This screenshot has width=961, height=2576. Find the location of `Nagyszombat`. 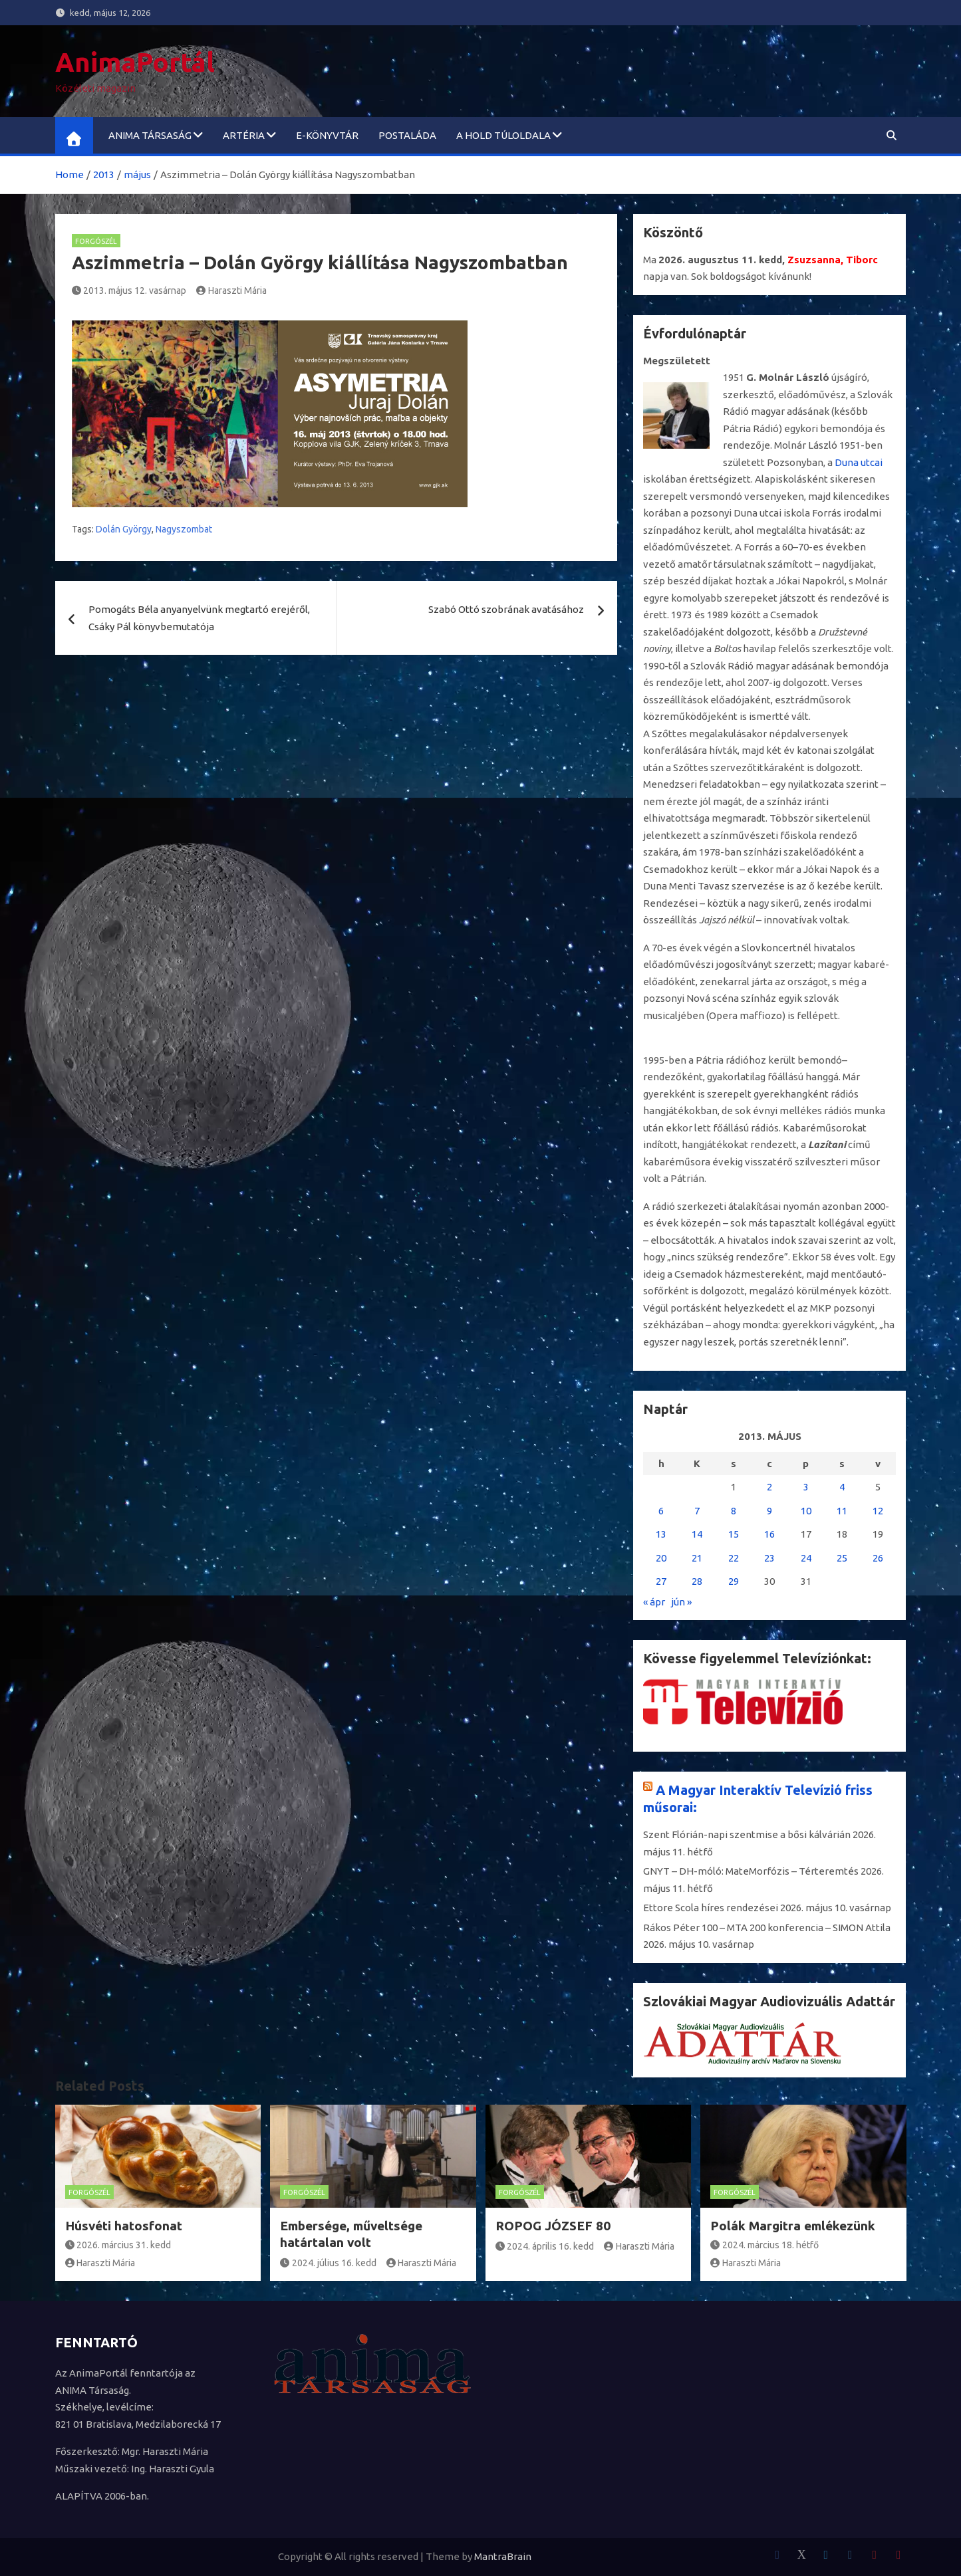

Nagyszombat is located at coordinates (184, 529).